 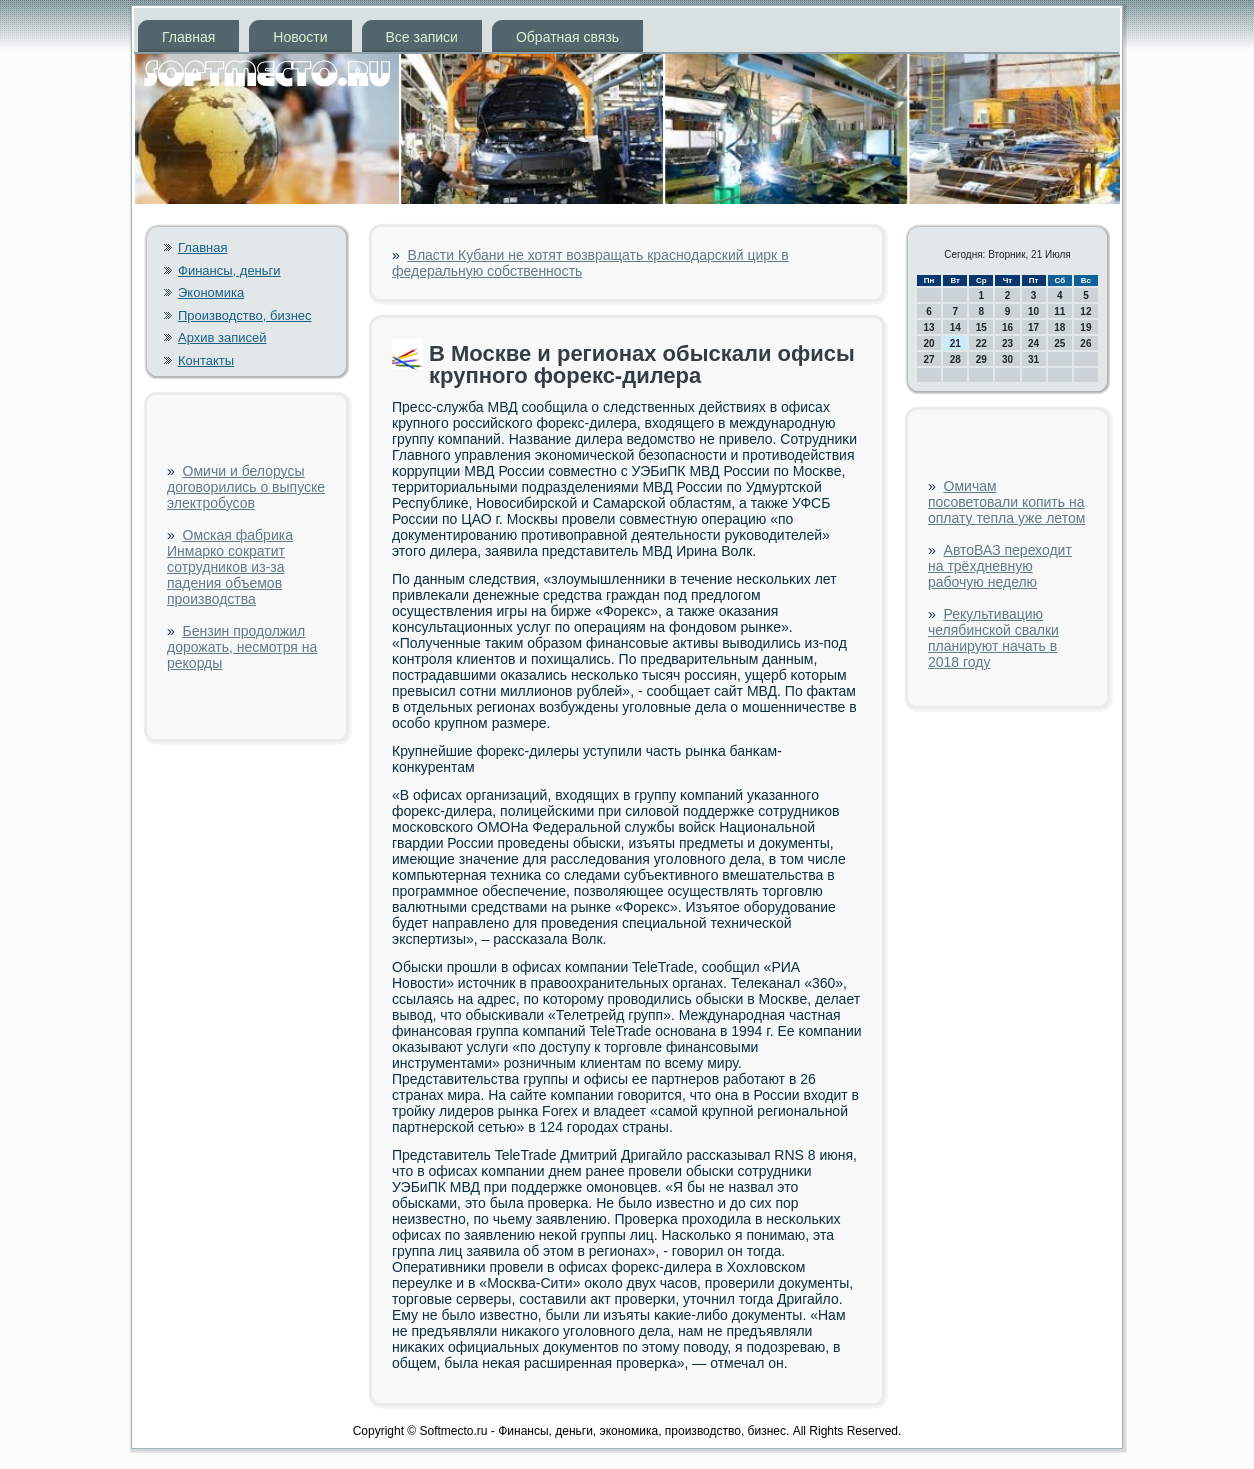 I want to click on 10, so click(x=1033, y=311).